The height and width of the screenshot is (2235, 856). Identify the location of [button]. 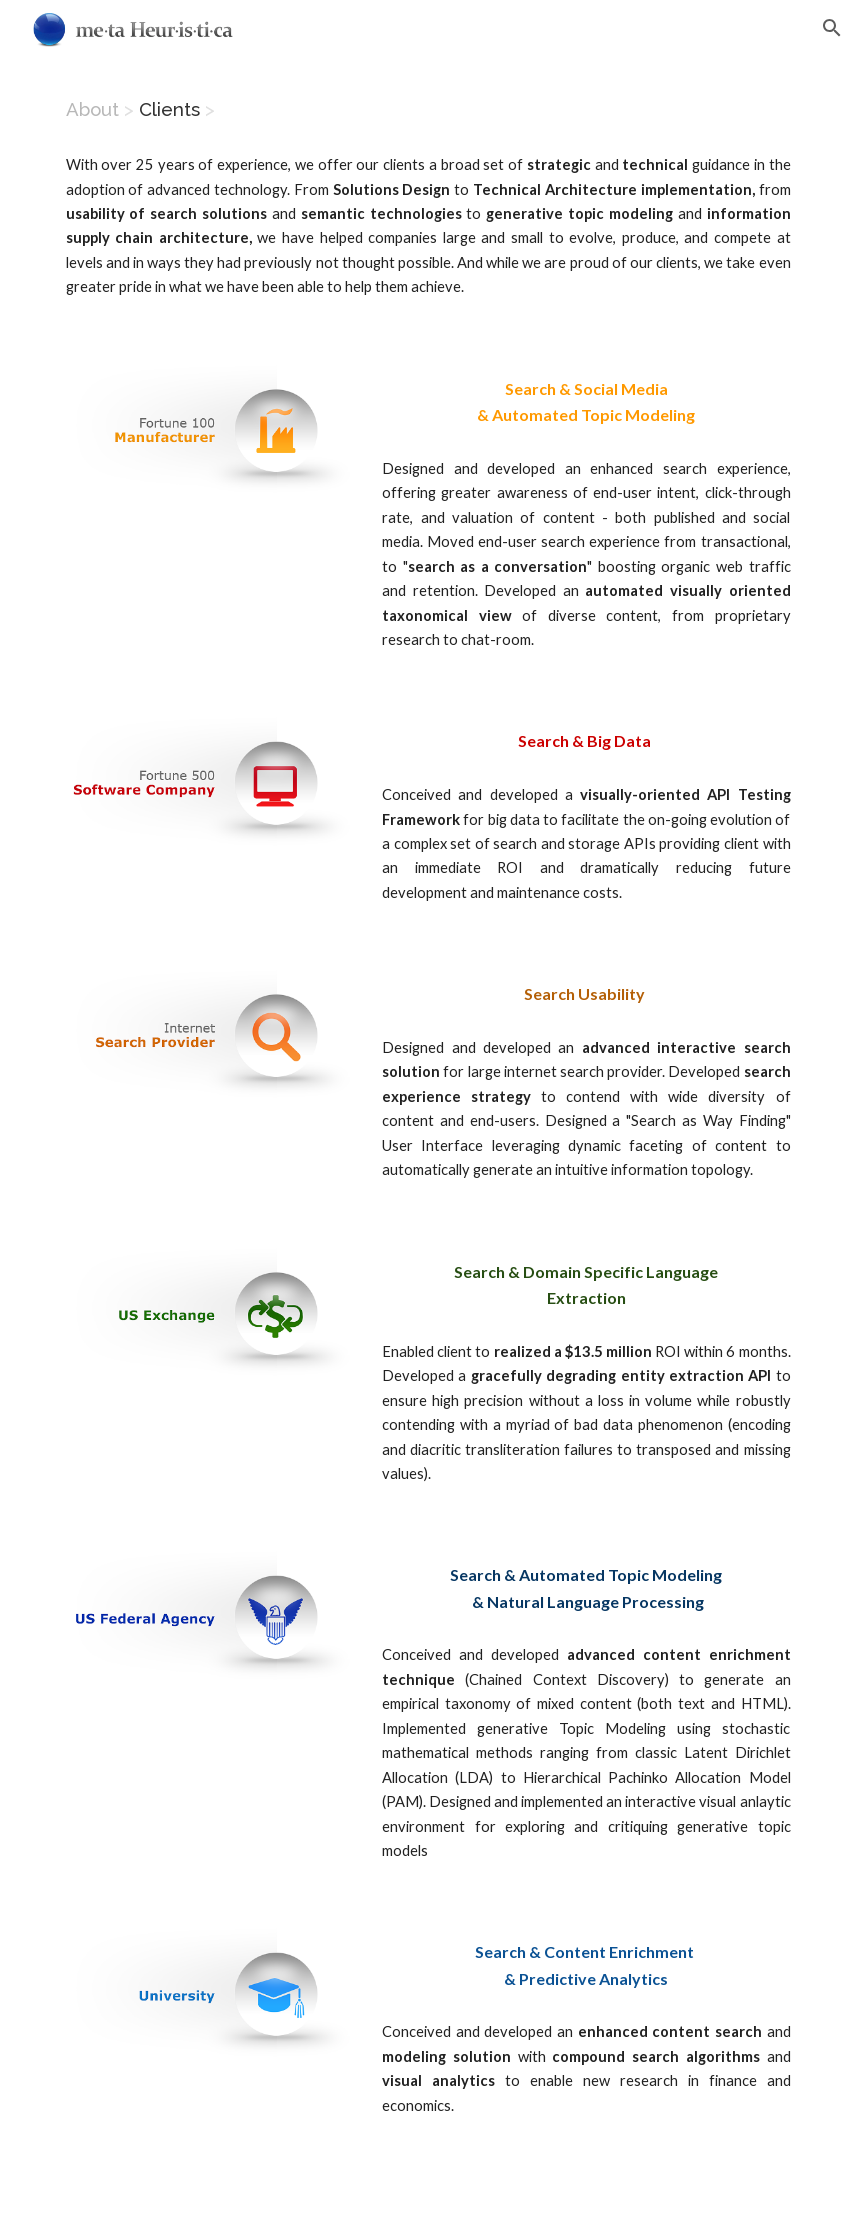
(832, 28).